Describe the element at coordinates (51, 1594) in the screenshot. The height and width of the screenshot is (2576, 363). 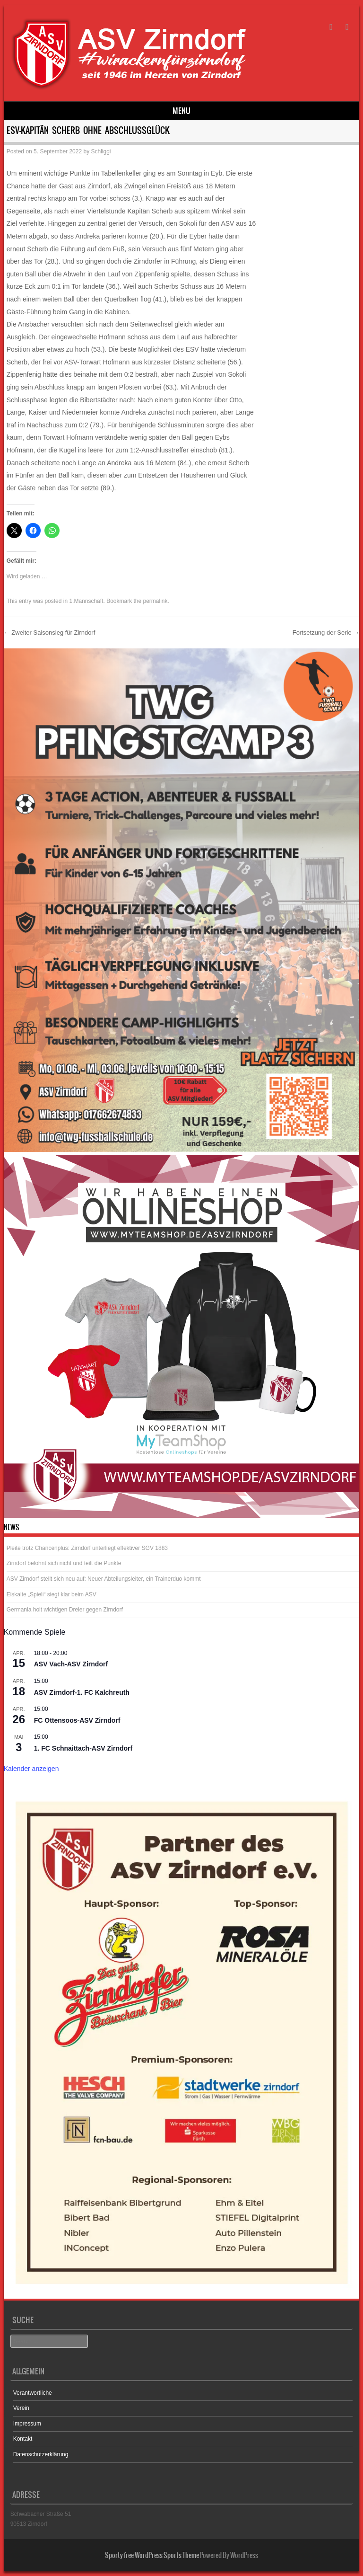
I see `Eiskalte „Spieli“ siegt klar beim ASV` at that location.